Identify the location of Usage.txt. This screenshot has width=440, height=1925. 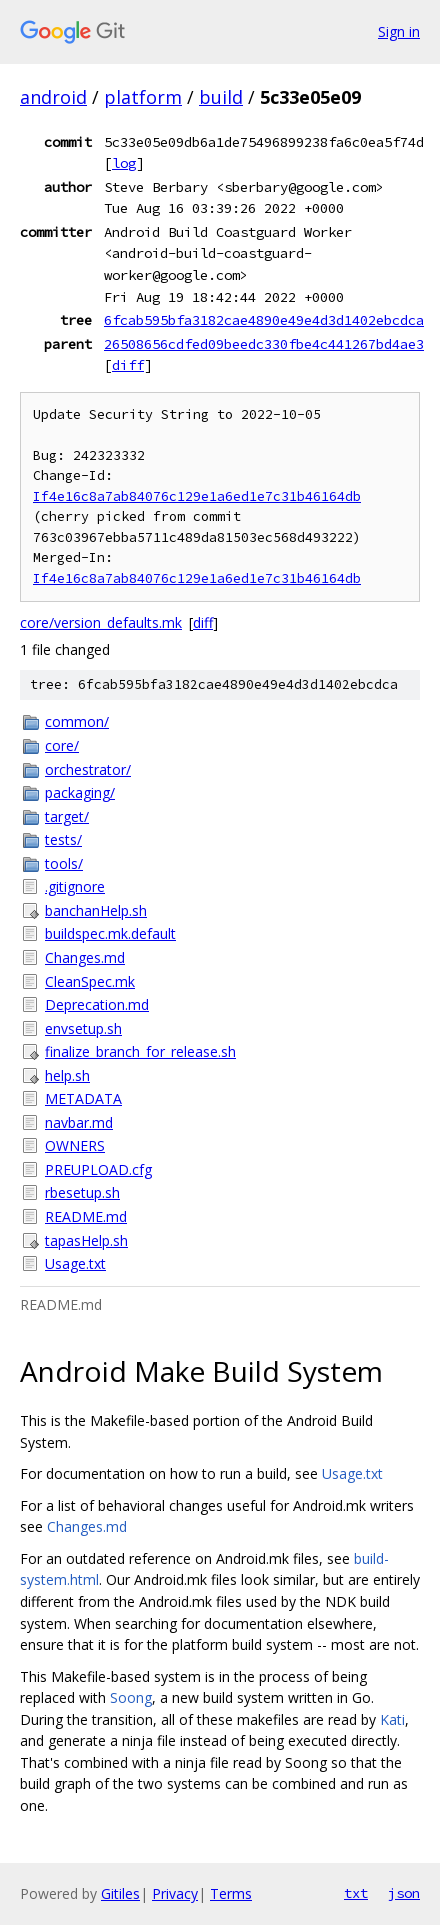
(75, 1263).